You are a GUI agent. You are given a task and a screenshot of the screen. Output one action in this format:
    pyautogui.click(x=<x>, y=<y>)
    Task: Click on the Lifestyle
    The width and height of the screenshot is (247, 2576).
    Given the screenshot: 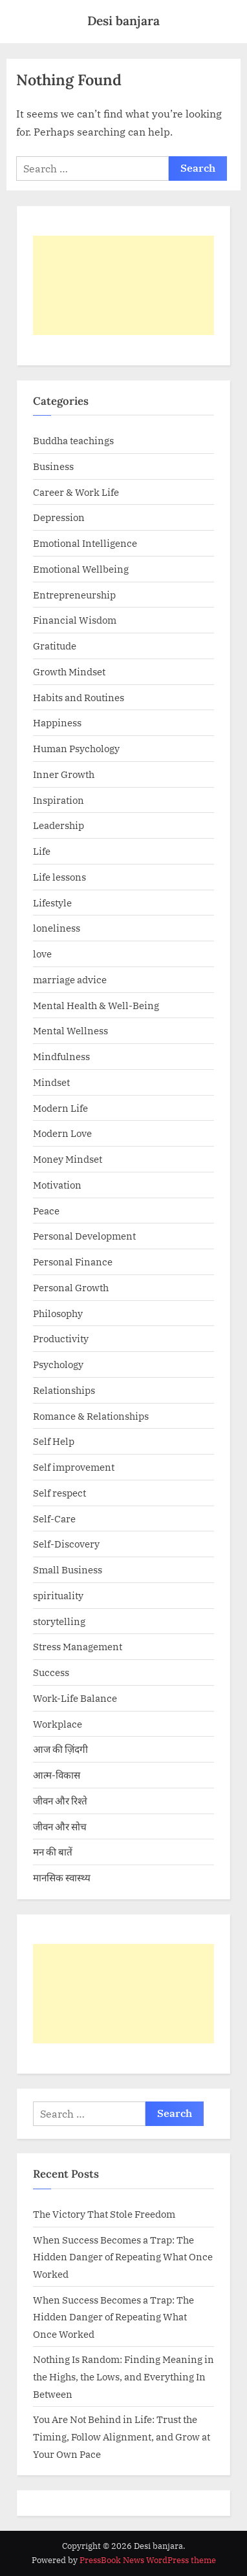 What is the action you would take?
    pyautogui.click(x=52, y=902)
    